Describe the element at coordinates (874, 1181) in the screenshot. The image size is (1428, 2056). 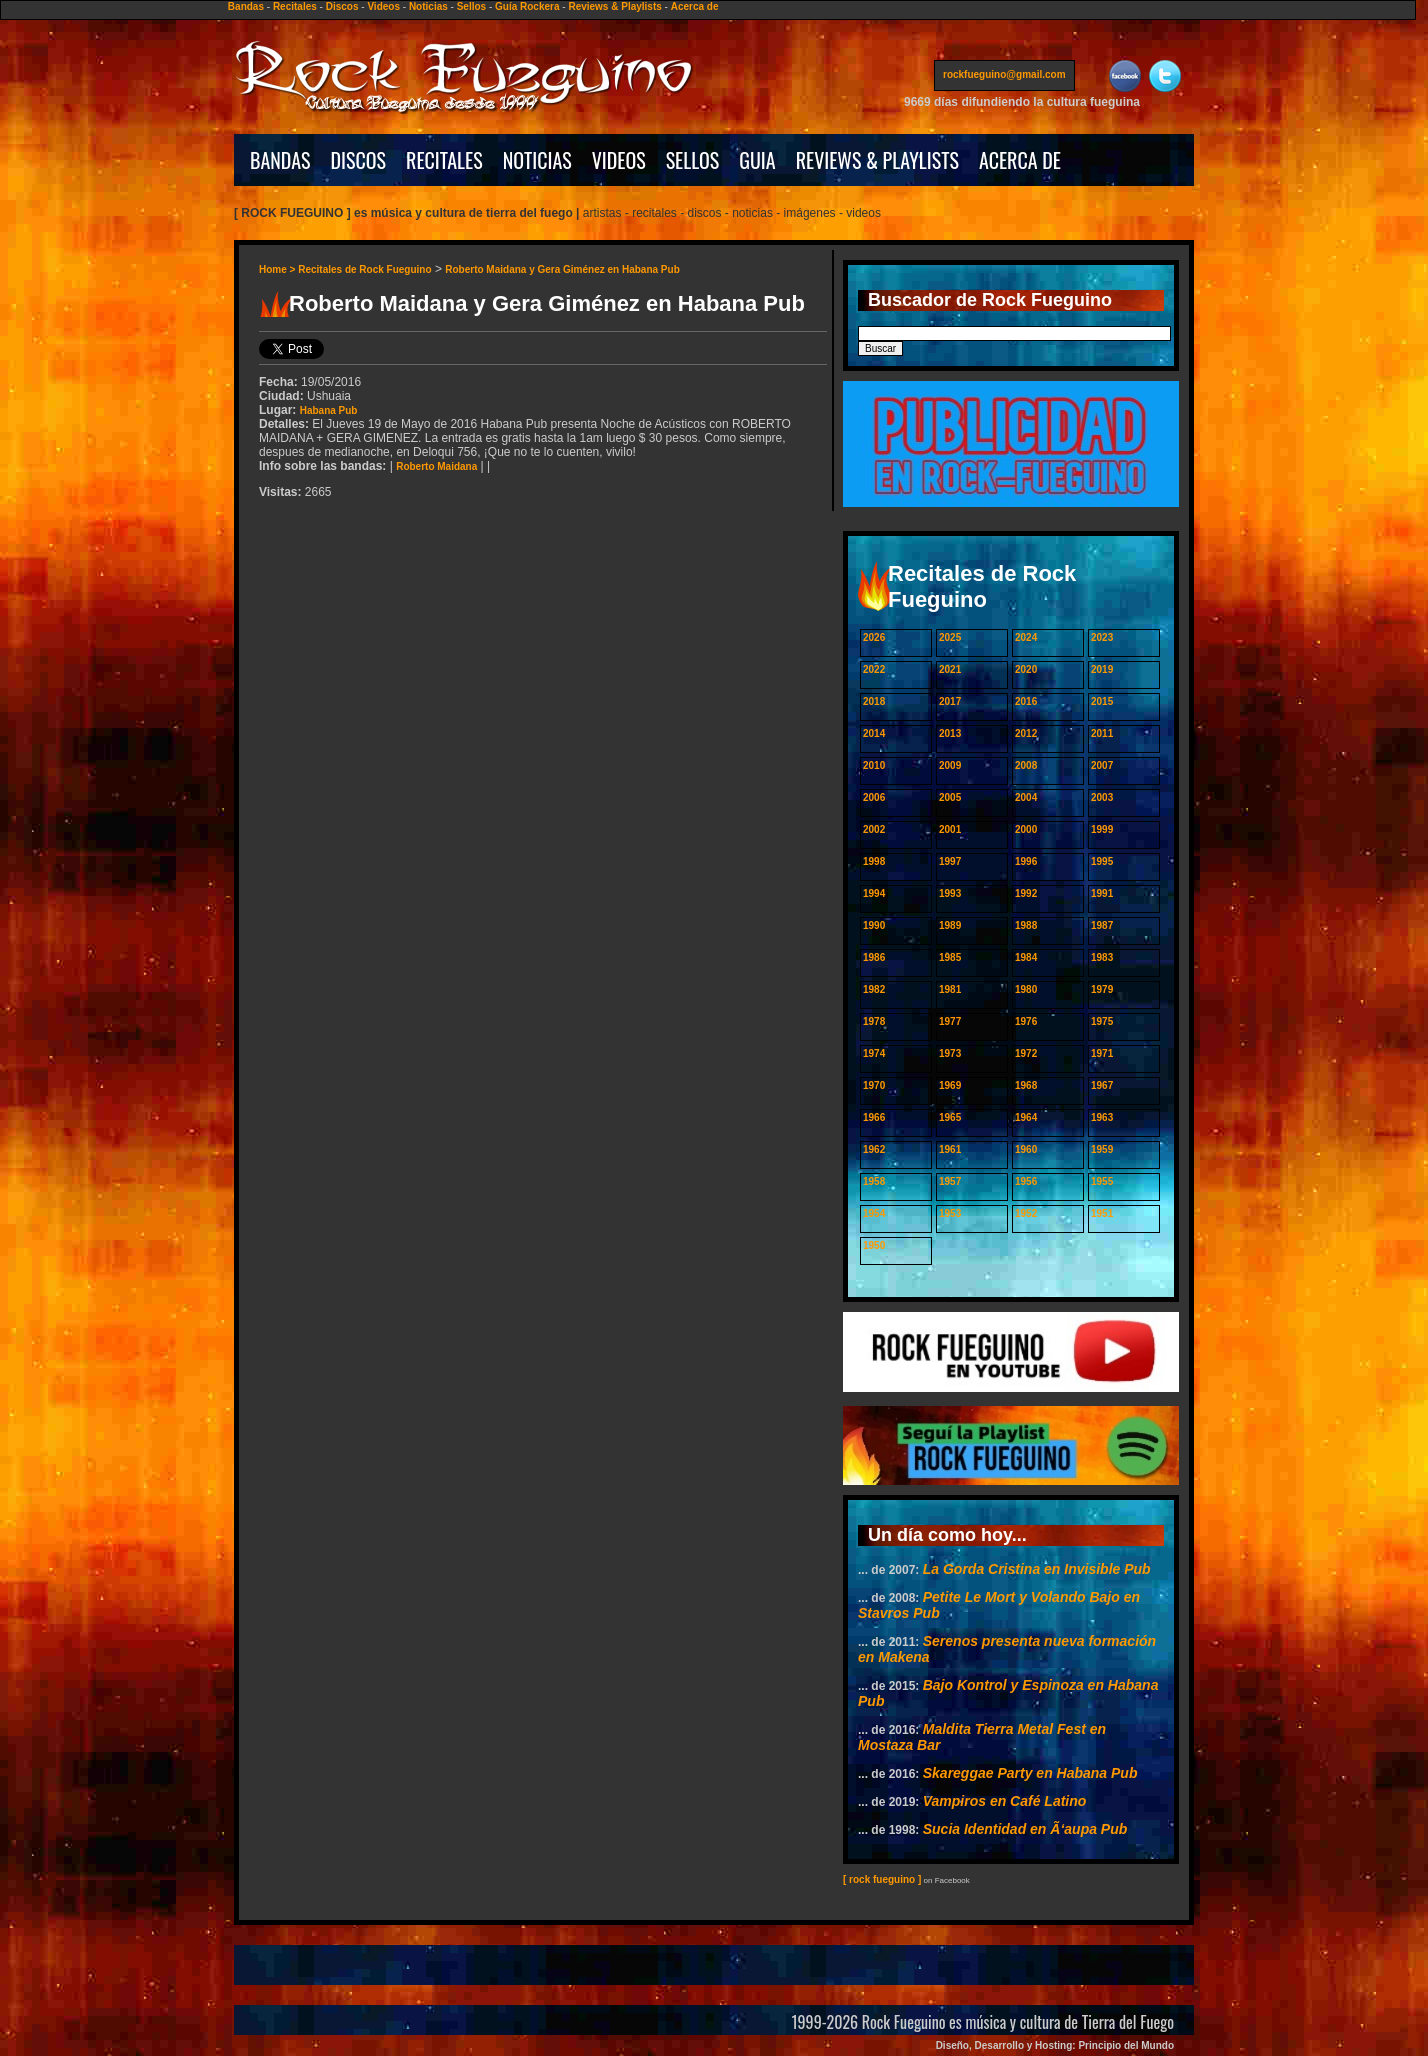
I see `1958` at that location.